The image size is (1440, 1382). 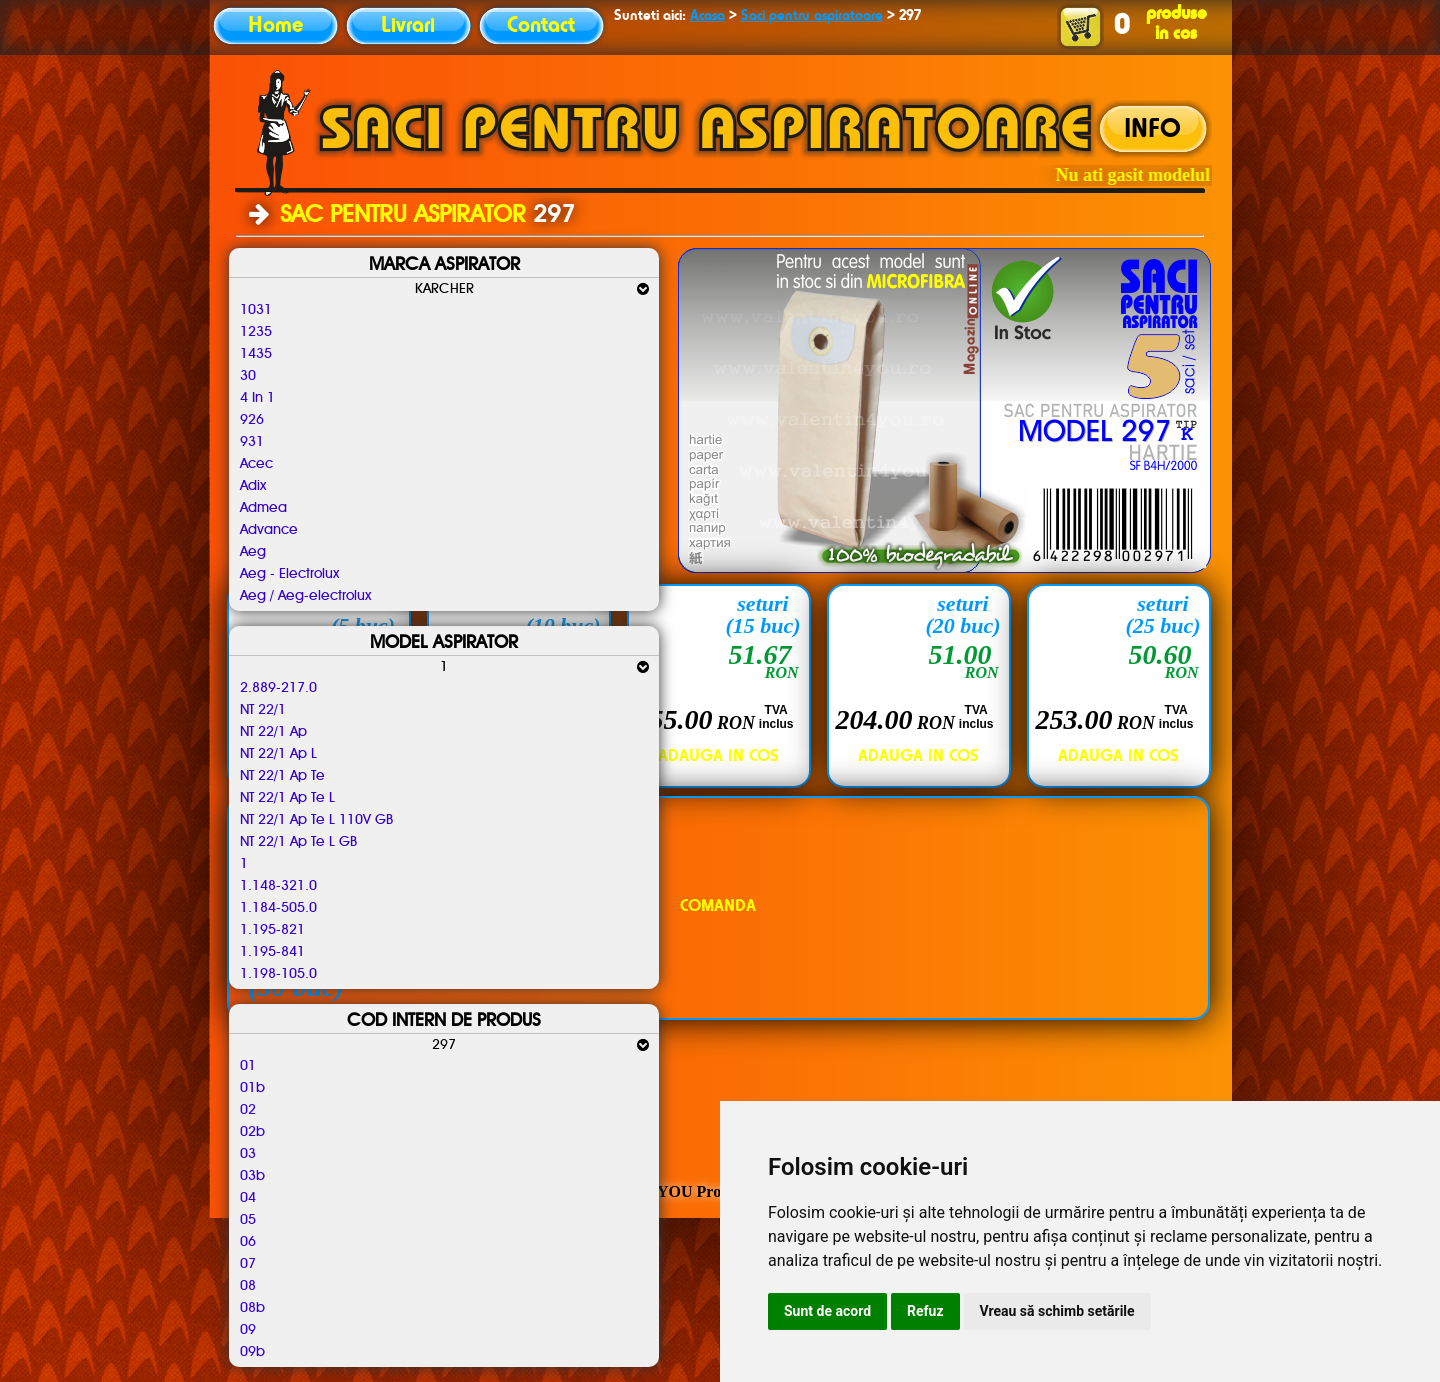 I want to click on 1031, so click(x=256, y=310).